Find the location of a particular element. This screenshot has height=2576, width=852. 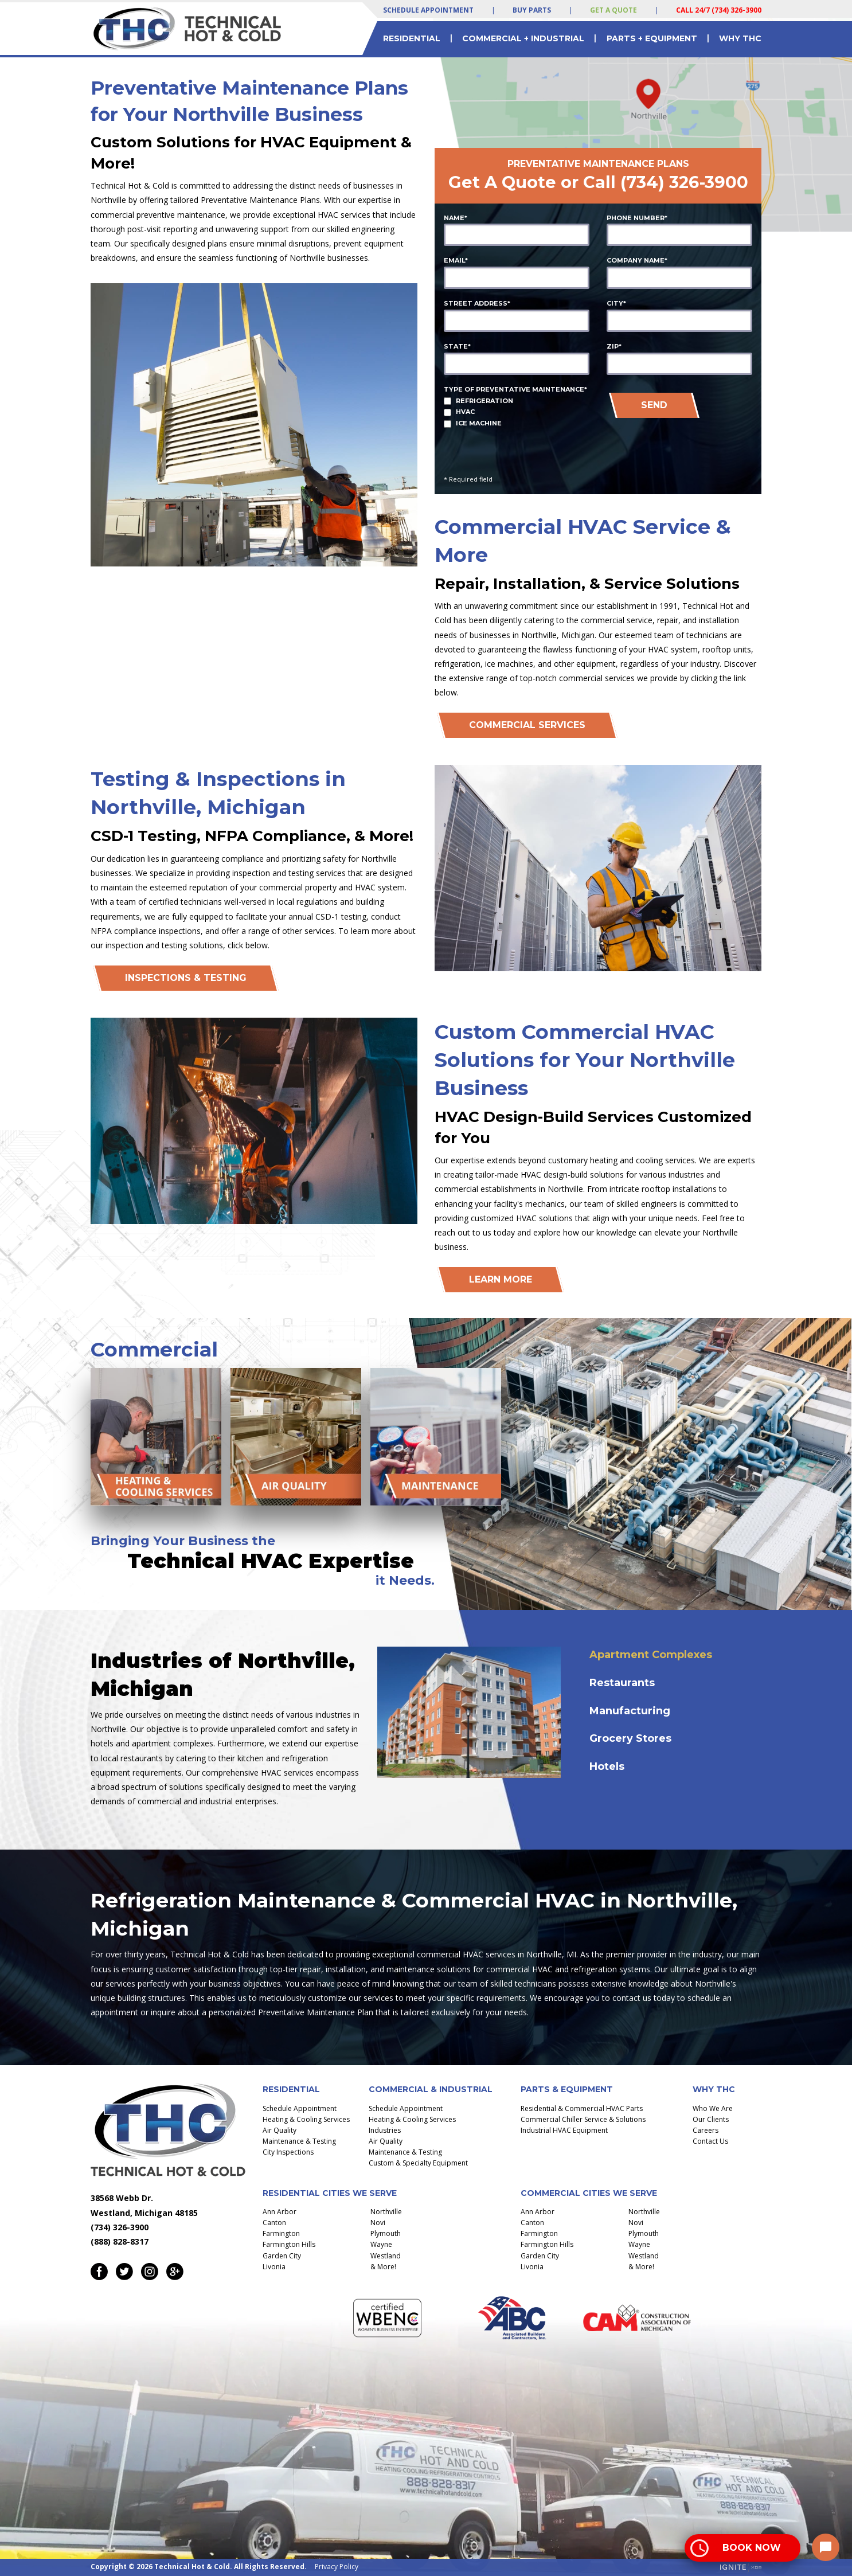

Schedule Appointment is located at coordinates (428, 10).